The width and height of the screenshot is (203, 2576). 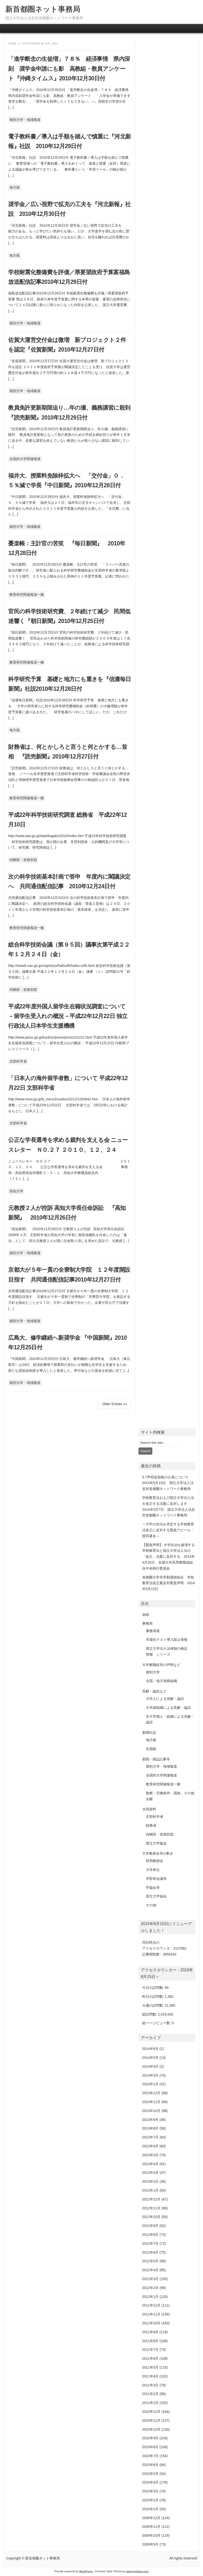 What do you see at coordinates (165, 1699) in the screenshot?
I see `大学人による見解・論説` at bounding box center [165, 1699].